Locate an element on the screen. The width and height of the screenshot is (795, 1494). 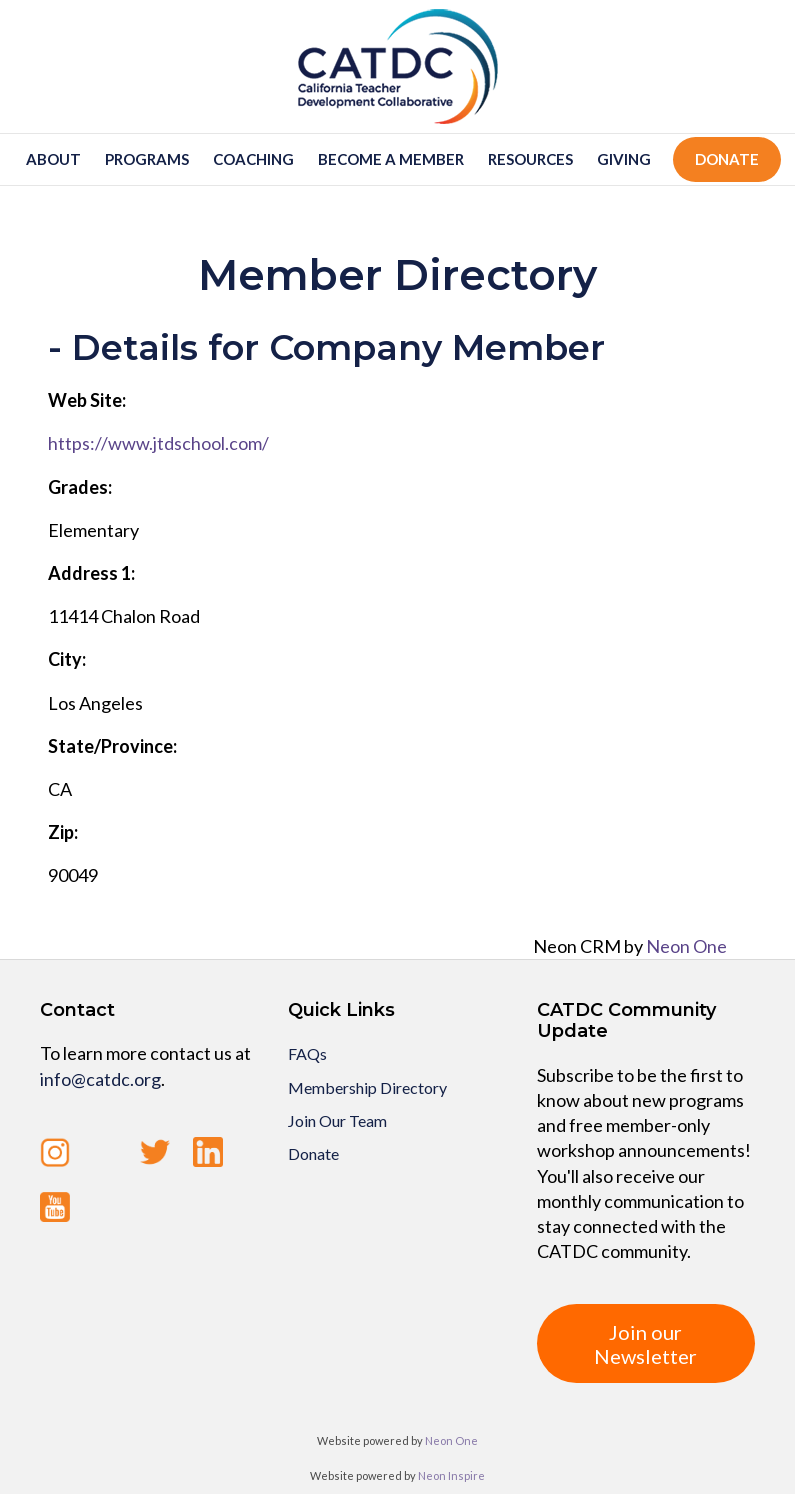
Web Site: is located at coordinates (87, 400).